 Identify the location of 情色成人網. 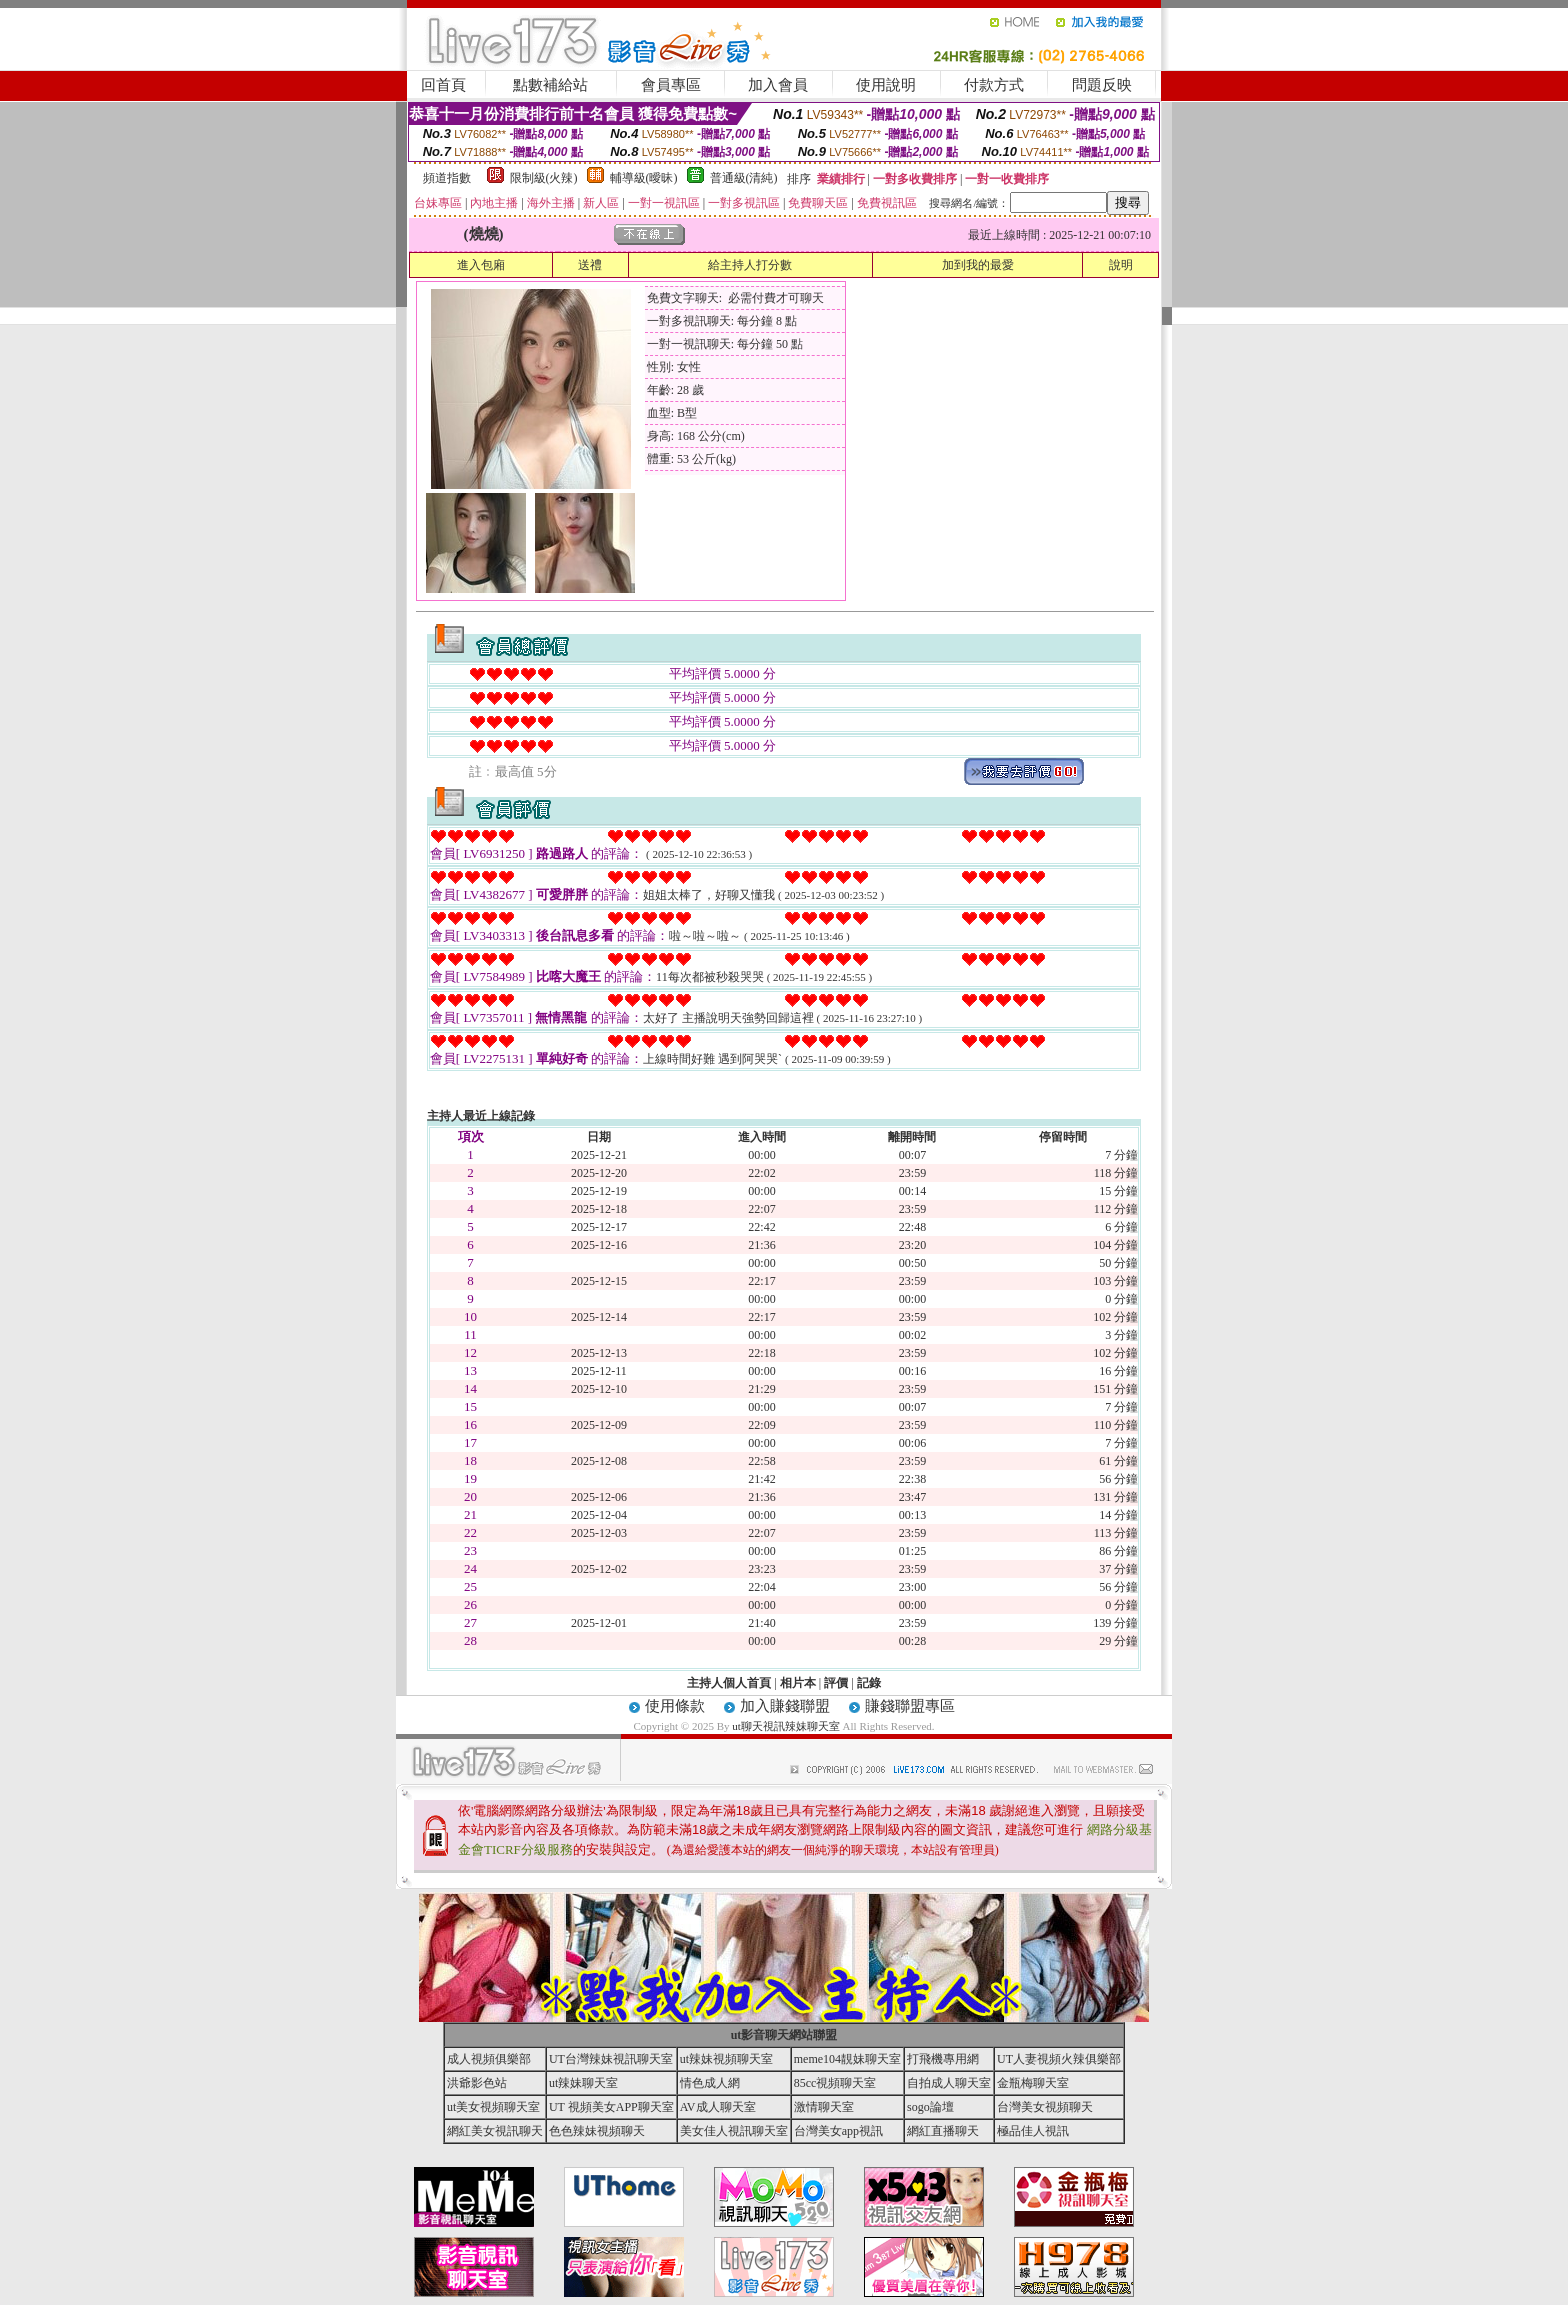
(710, 2083).